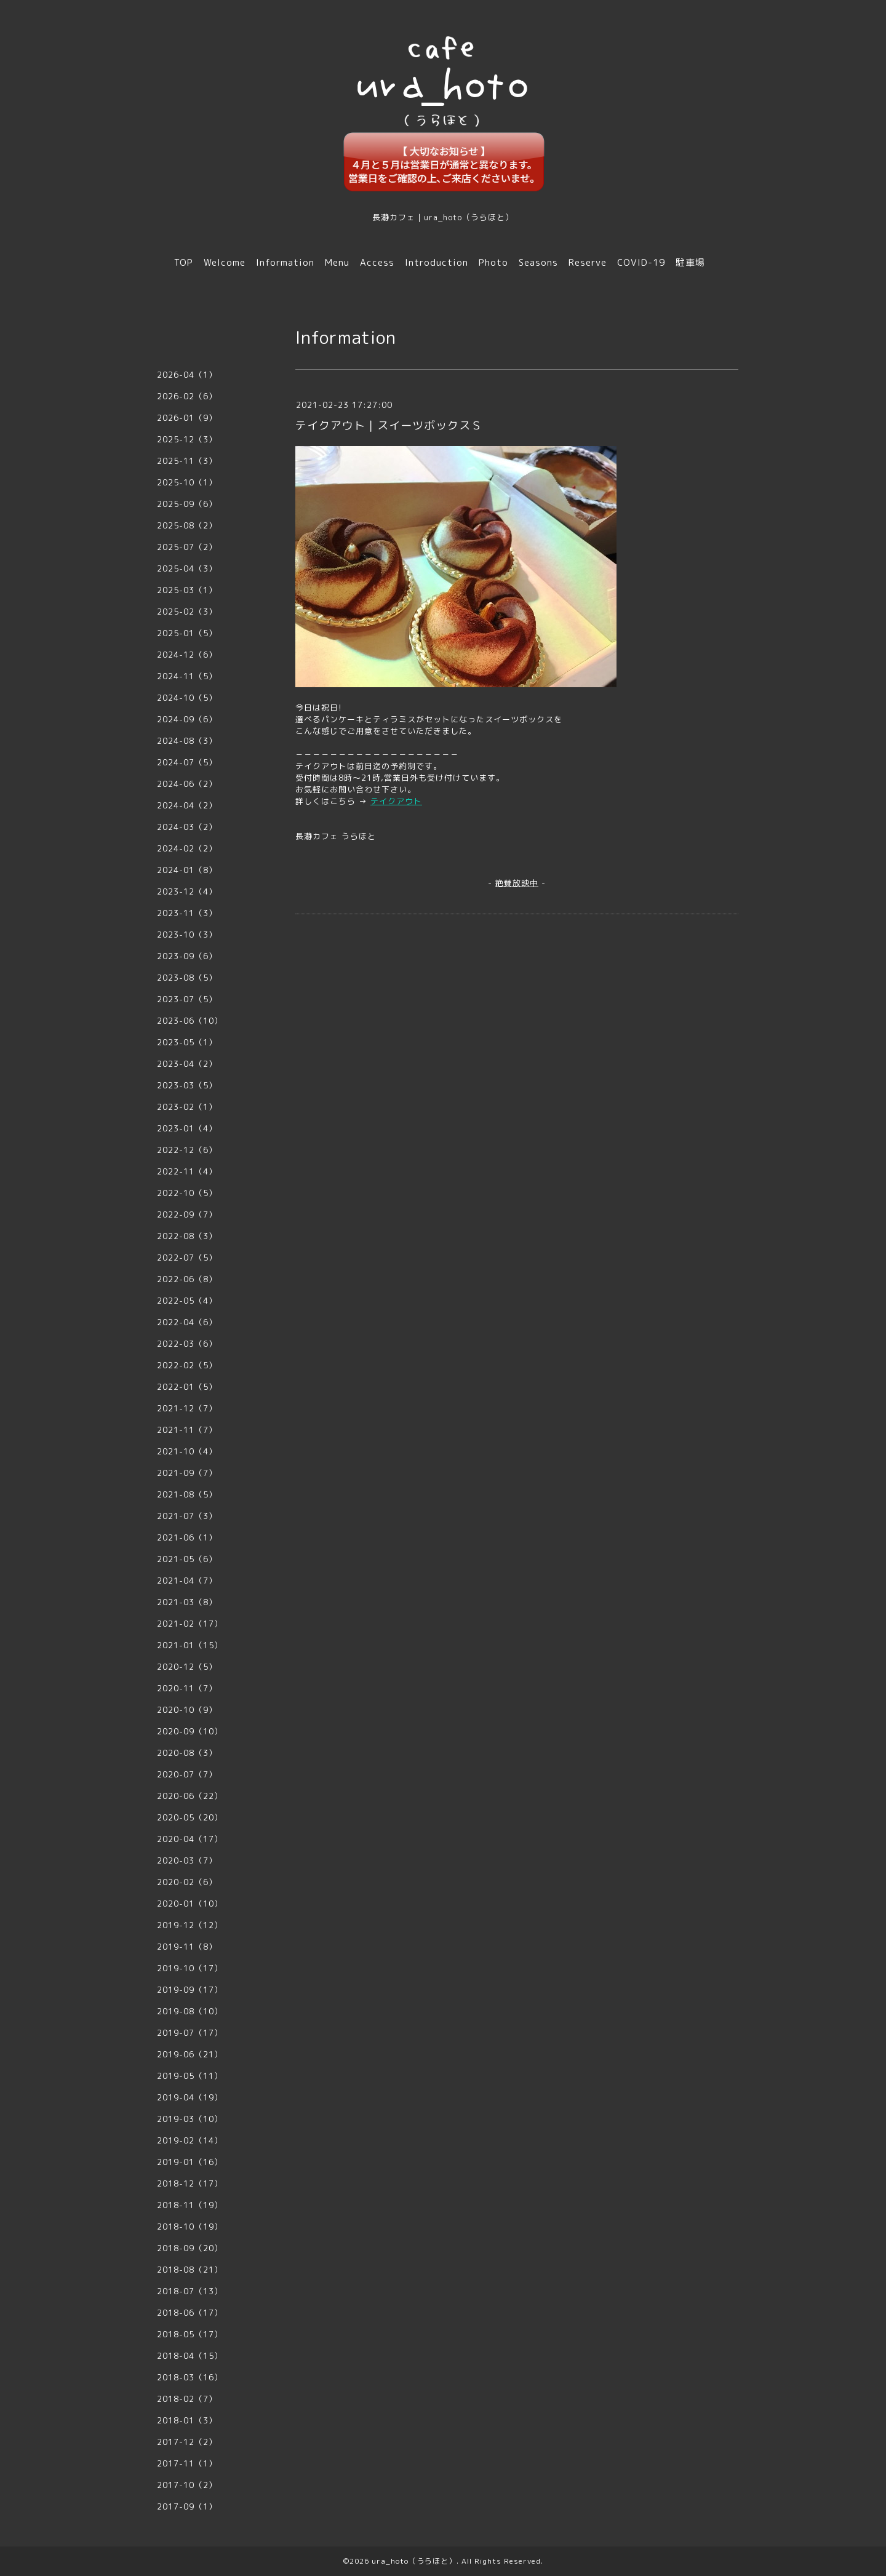 Image resolution: width=886 pixels, height=2576 pixels. Describe the element at coordinates (187, 697) in the screenshot. I see `2024-10（5）` at that location.